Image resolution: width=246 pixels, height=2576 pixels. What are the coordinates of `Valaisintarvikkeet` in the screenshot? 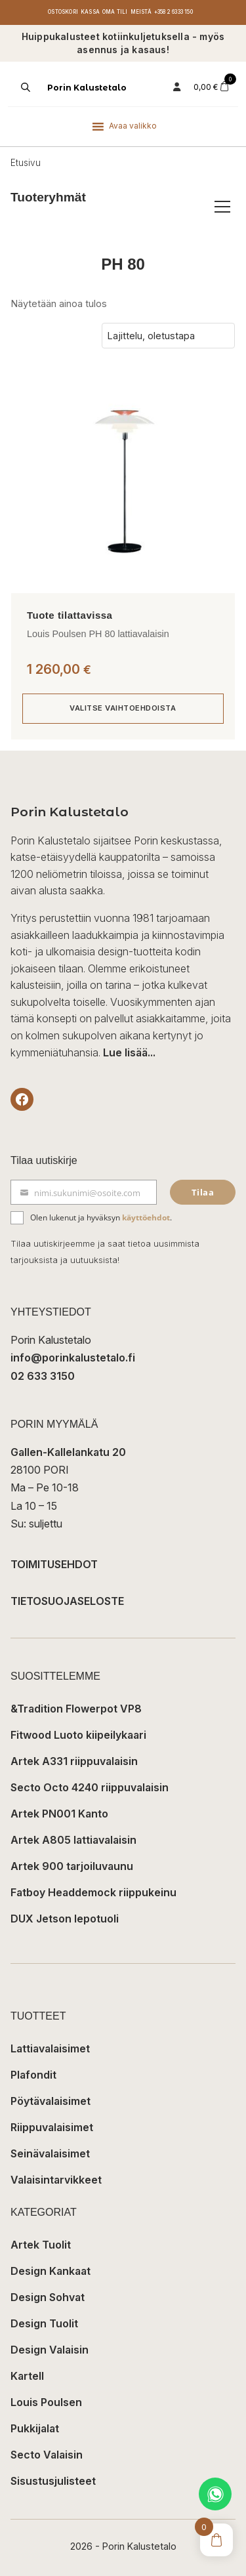 It's located at (56, 2179).